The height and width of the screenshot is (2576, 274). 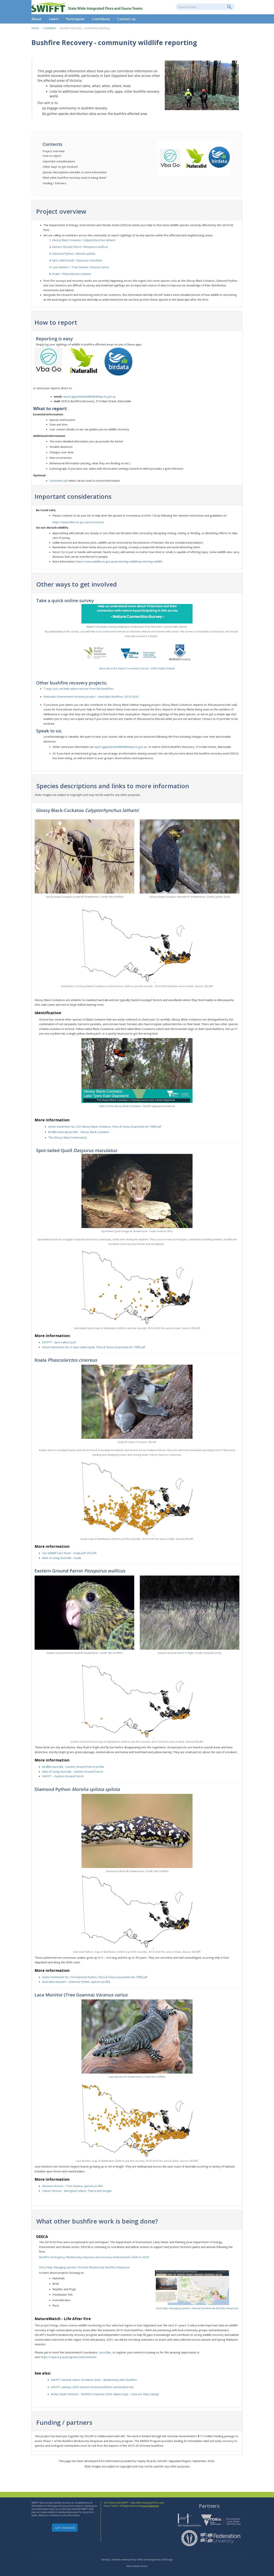 What do you see at coordinates (77, 260) in the screenshot?
I see `Spot-tailed Quoll /` at bounding box center [77, 260].